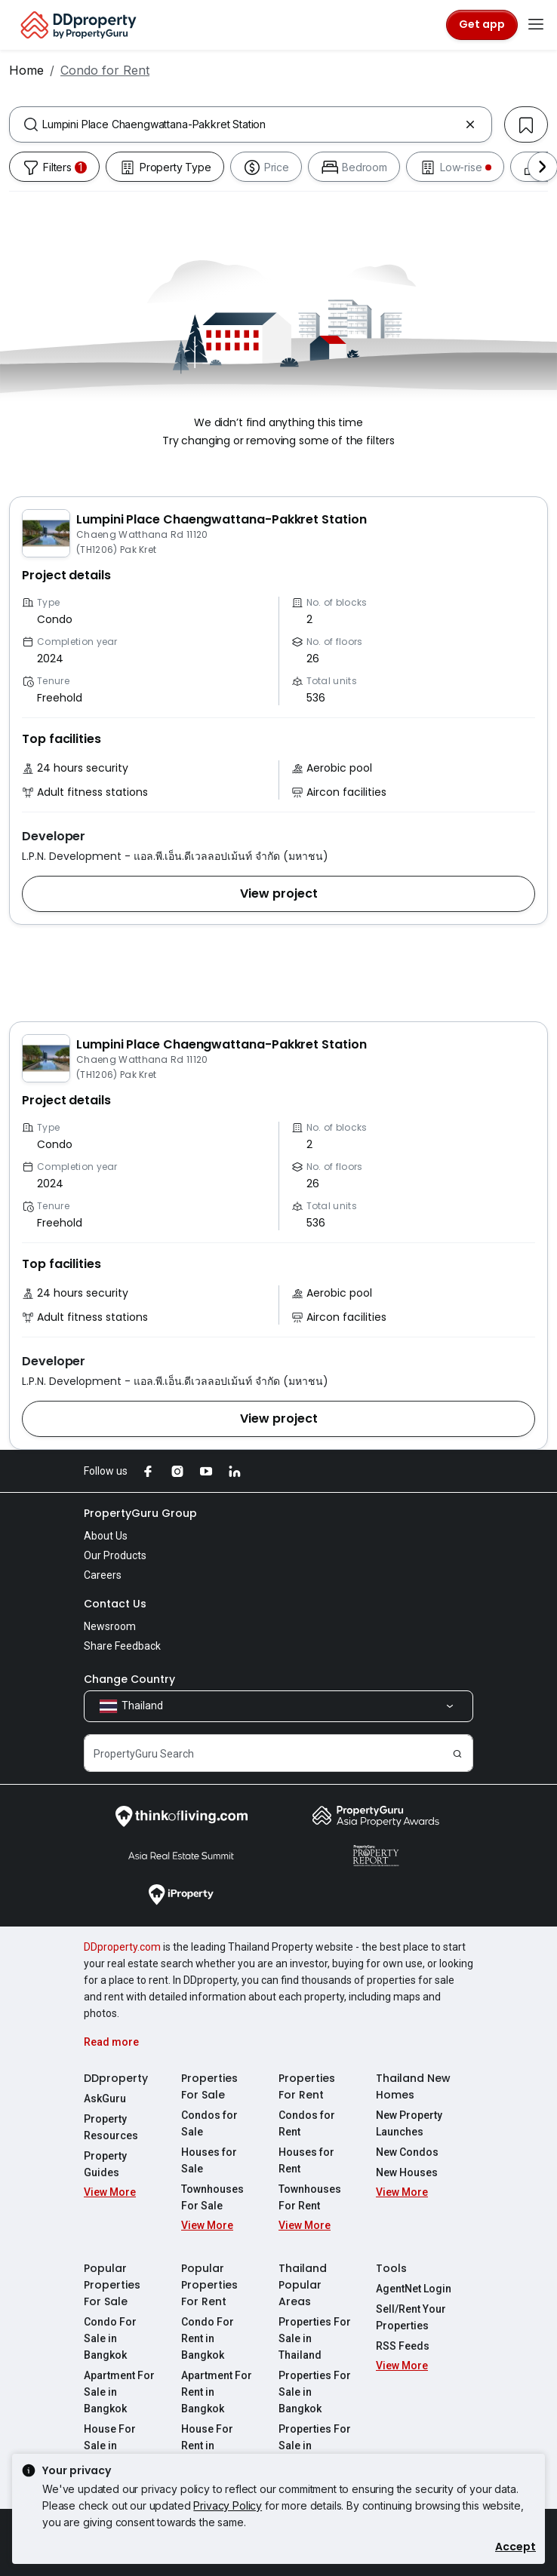  What do you see at coordinates (314, 2338) in the screenshot?
I see `Properties For Sale in Thailand` at bounding box center [314, 2338].